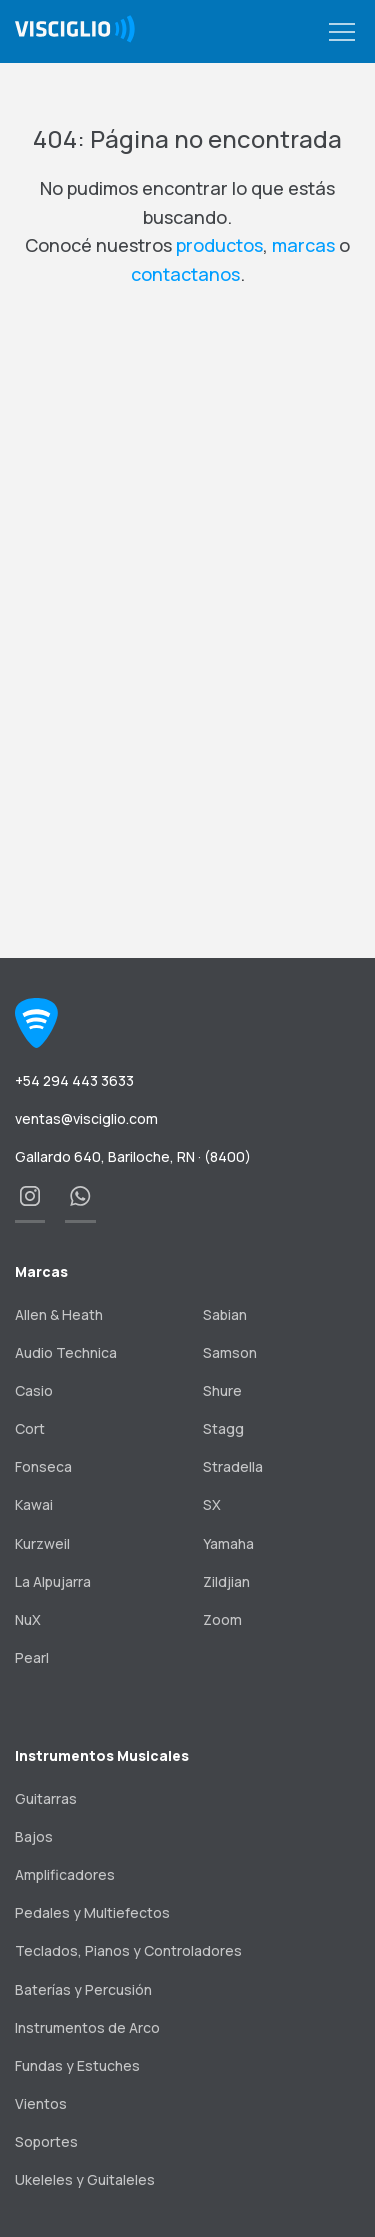  I want to click on Fundas y Estuches, so click(77, 2065).